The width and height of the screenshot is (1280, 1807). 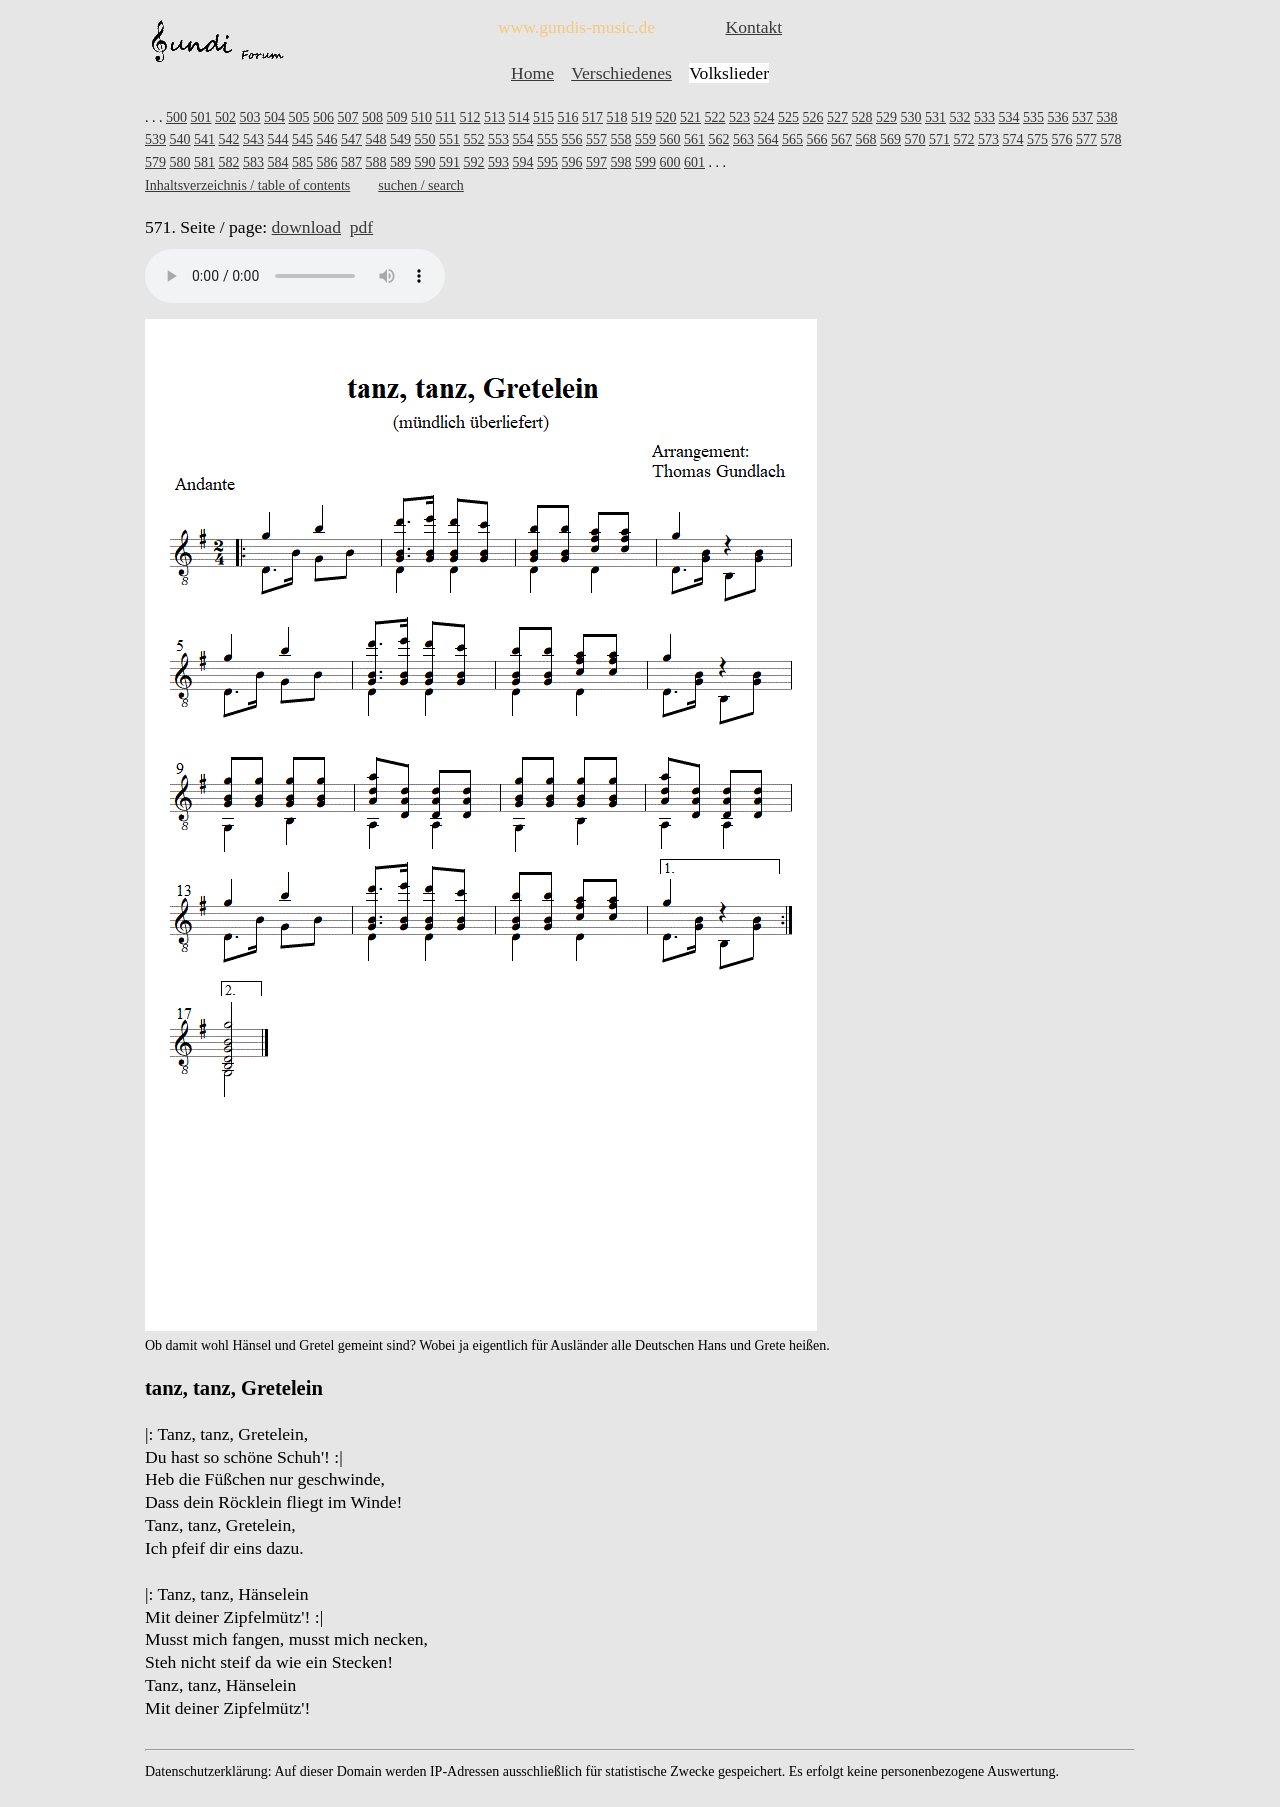 What do you see at coordinates (645, 139) in the screenshot?
I see `559` at bounding box center [645, 139].